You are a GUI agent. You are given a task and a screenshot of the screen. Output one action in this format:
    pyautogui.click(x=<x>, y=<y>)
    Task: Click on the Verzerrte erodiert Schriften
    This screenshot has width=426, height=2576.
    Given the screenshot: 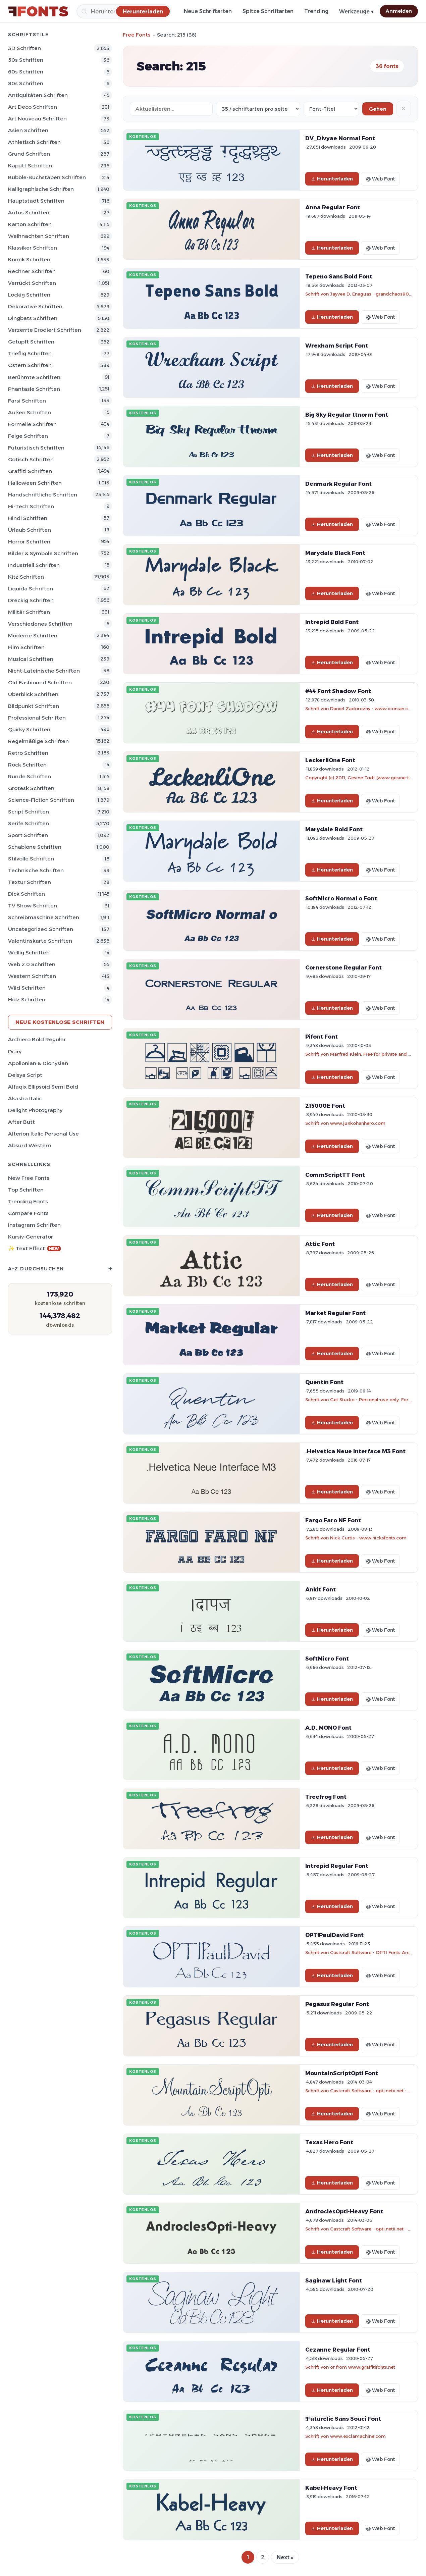 What is the action you would take?
    pyautogui.click(x=44, y=330)
    